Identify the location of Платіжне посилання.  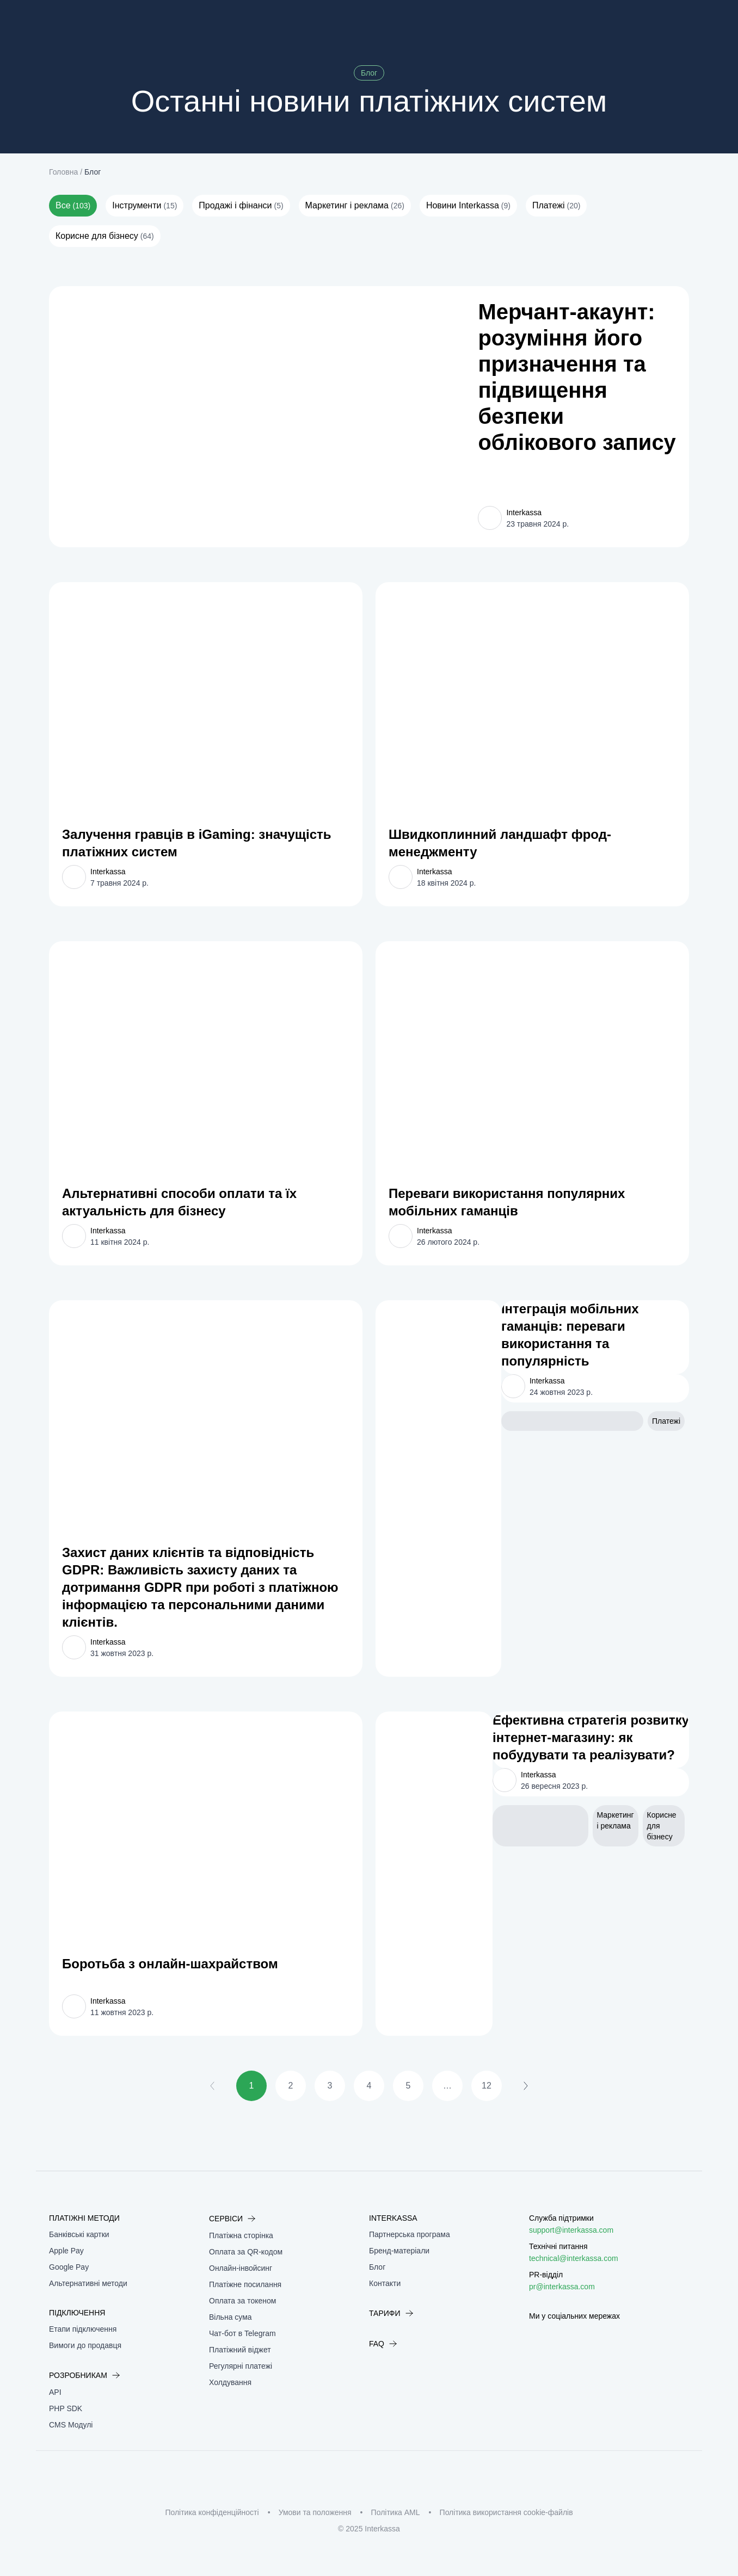
(245, 2284).